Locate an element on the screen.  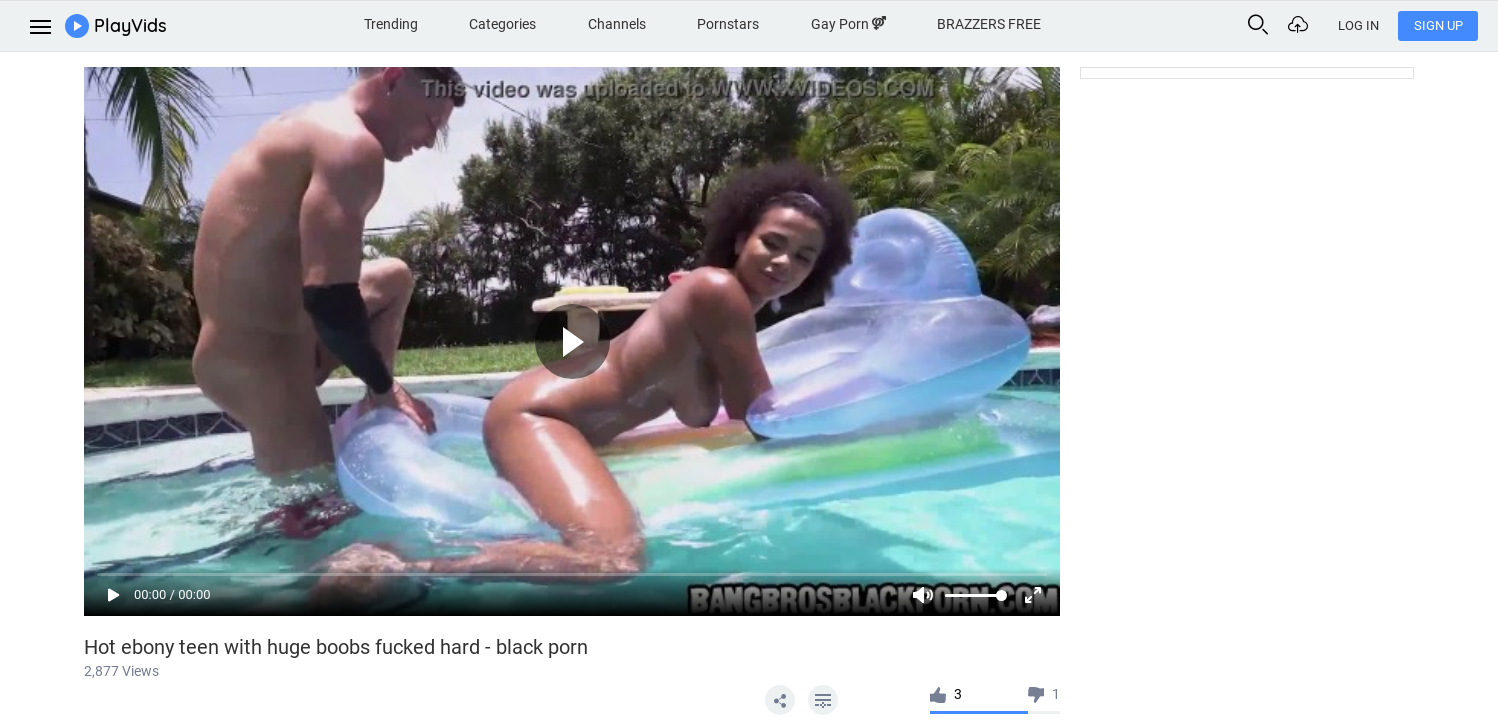
BRAZZERS FREE is located at coordinates (989, 24).